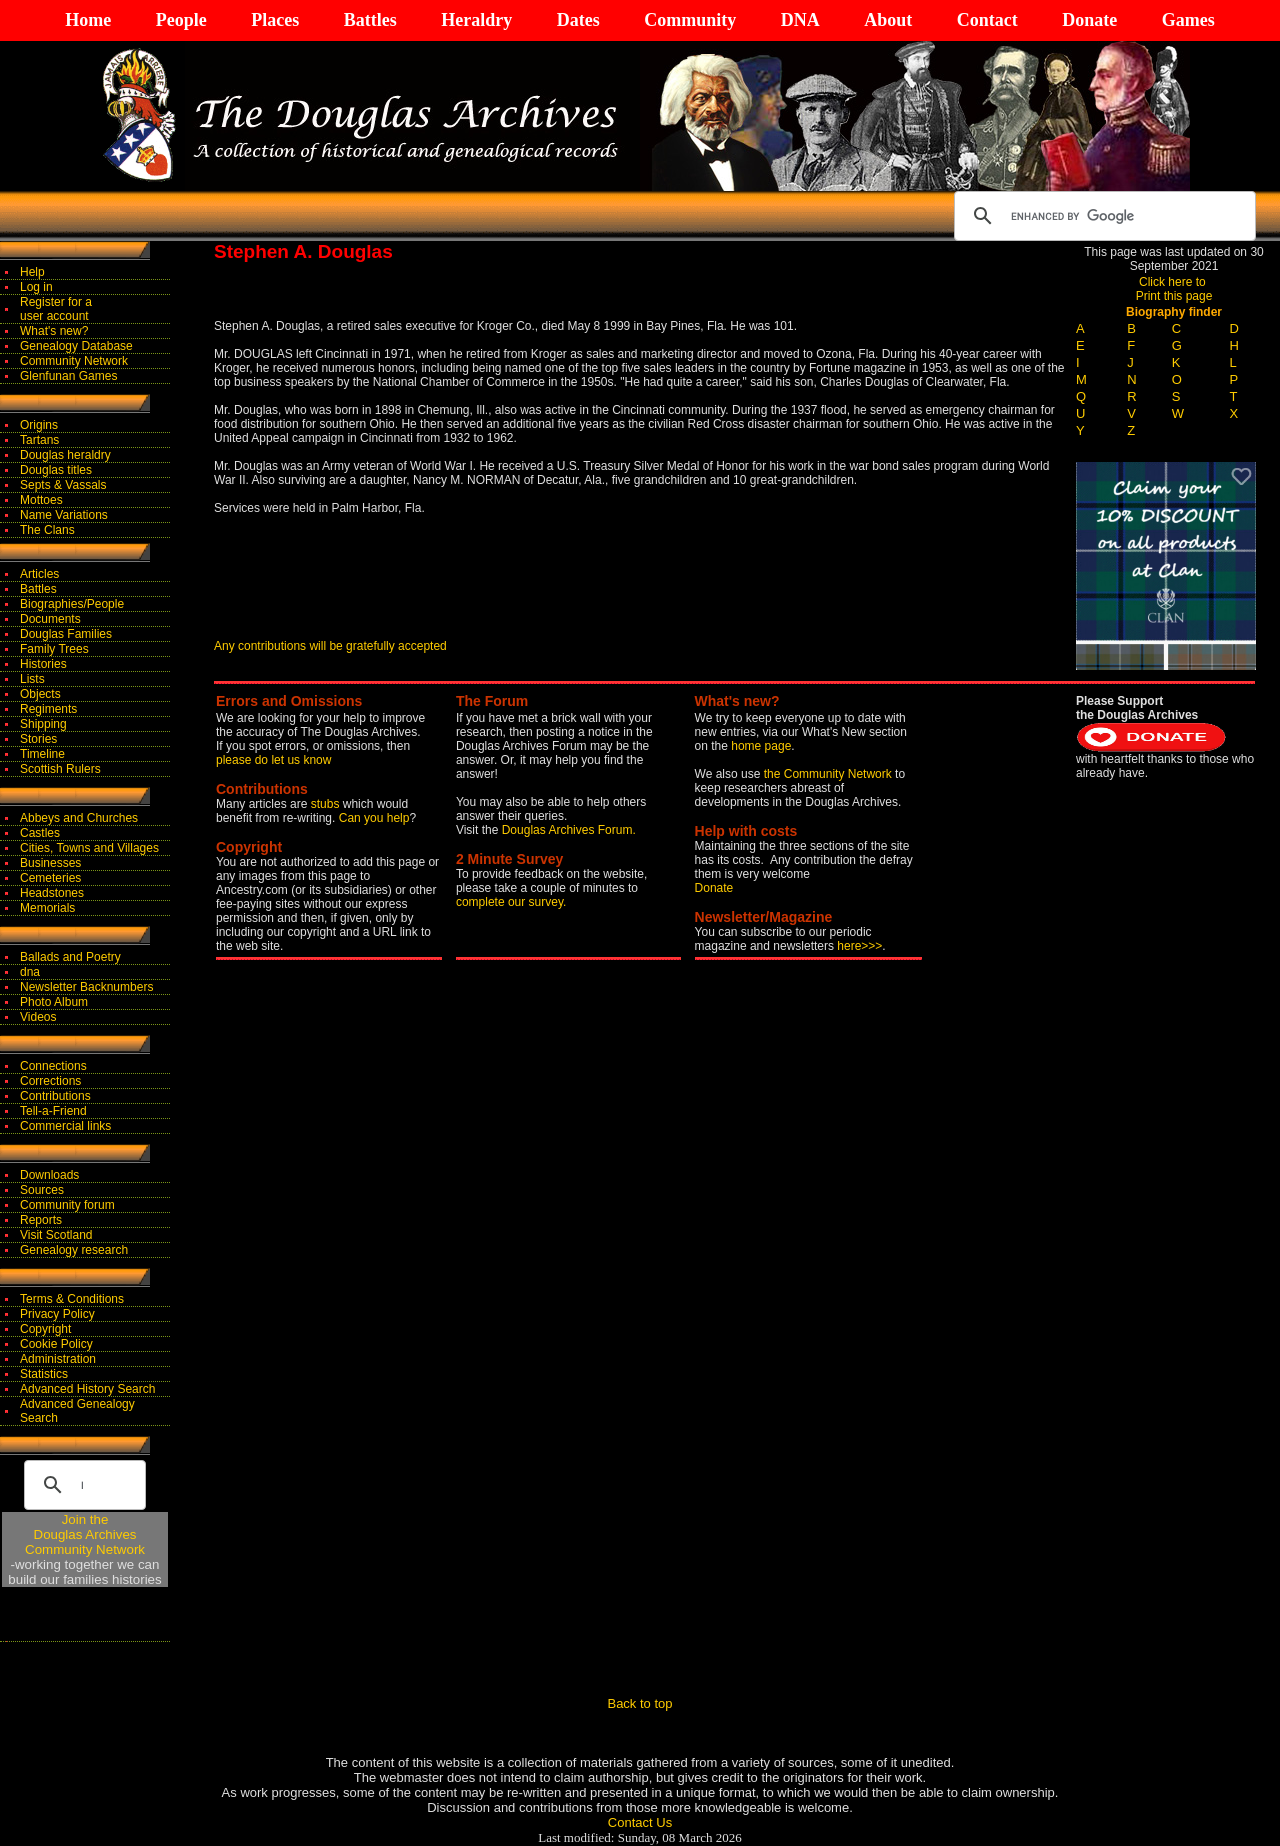 This screenshot has height=1846, width=1280. Describe the element at coordinates (32, 272) in the screenshot. I see `Help` at that location.